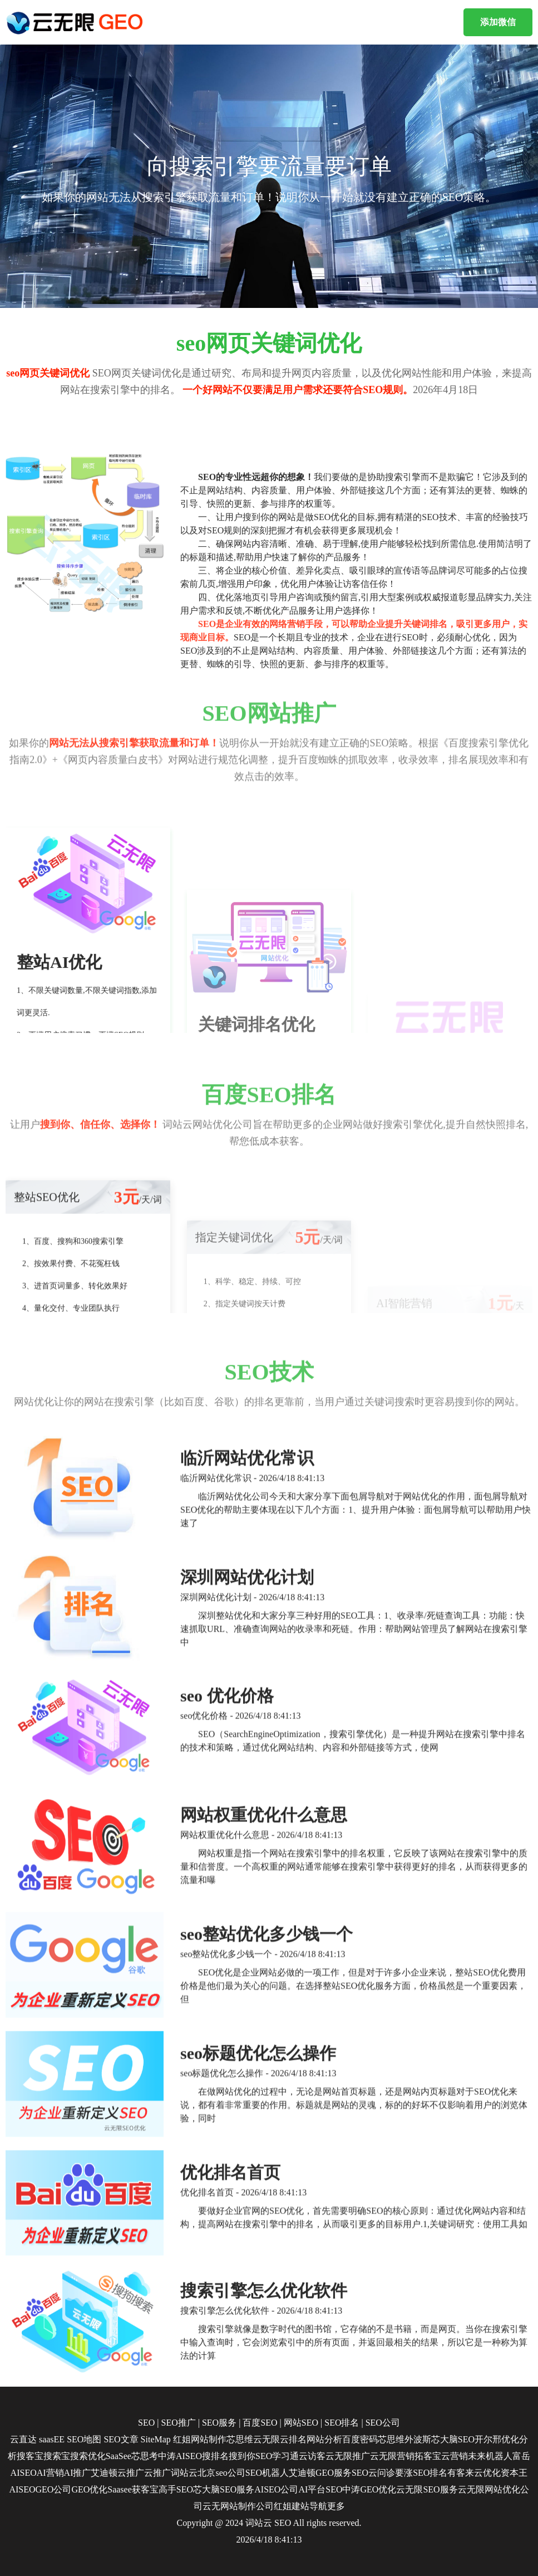  I want to click on 开尔邢, so click(488, 2439).